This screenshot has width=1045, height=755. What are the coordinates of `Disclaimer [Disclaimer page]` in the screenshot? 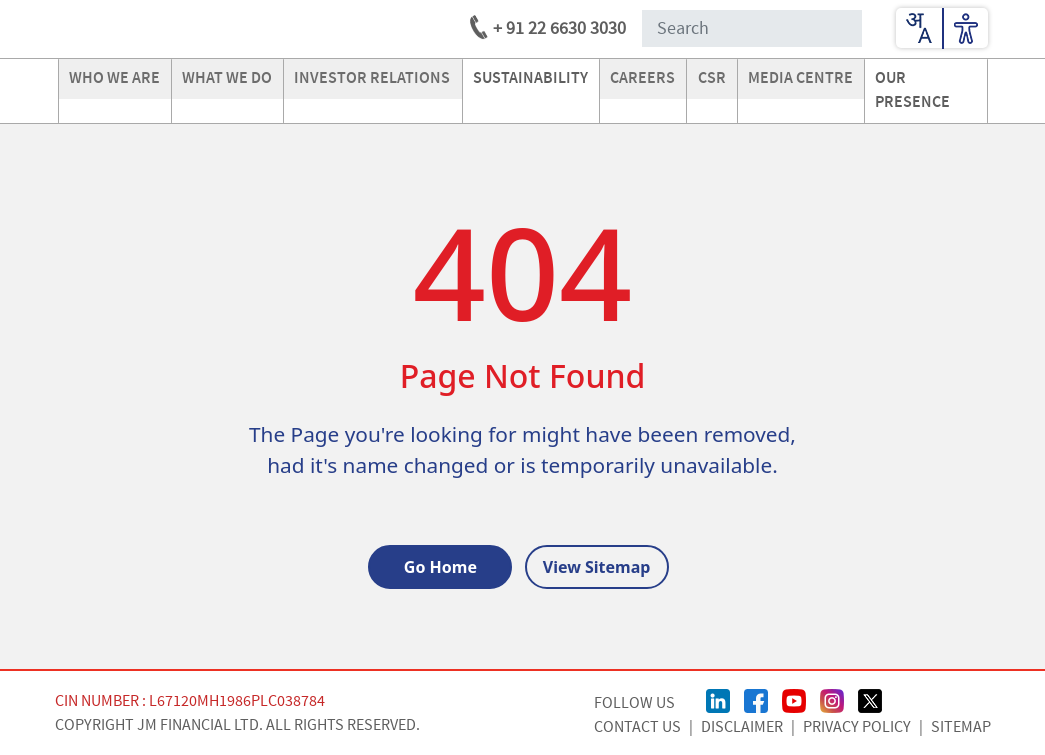 It's located at (742, 727).